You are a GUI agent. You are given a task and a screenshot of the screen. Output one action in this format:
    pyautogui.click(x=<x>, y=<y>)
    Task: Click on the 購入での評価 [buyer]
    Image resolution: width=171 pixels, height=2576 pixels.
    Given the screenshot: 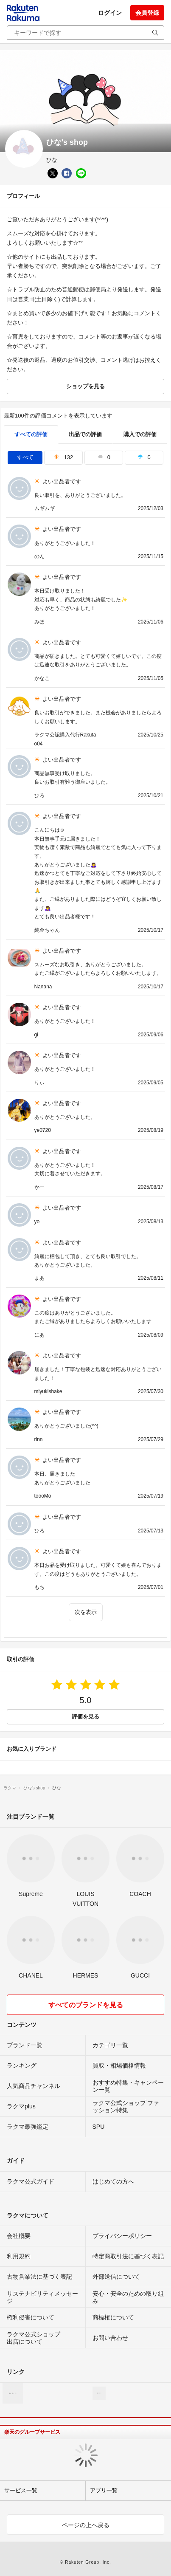 What is the action you would take?
    pyautogui.click(x=140, y=434)
    